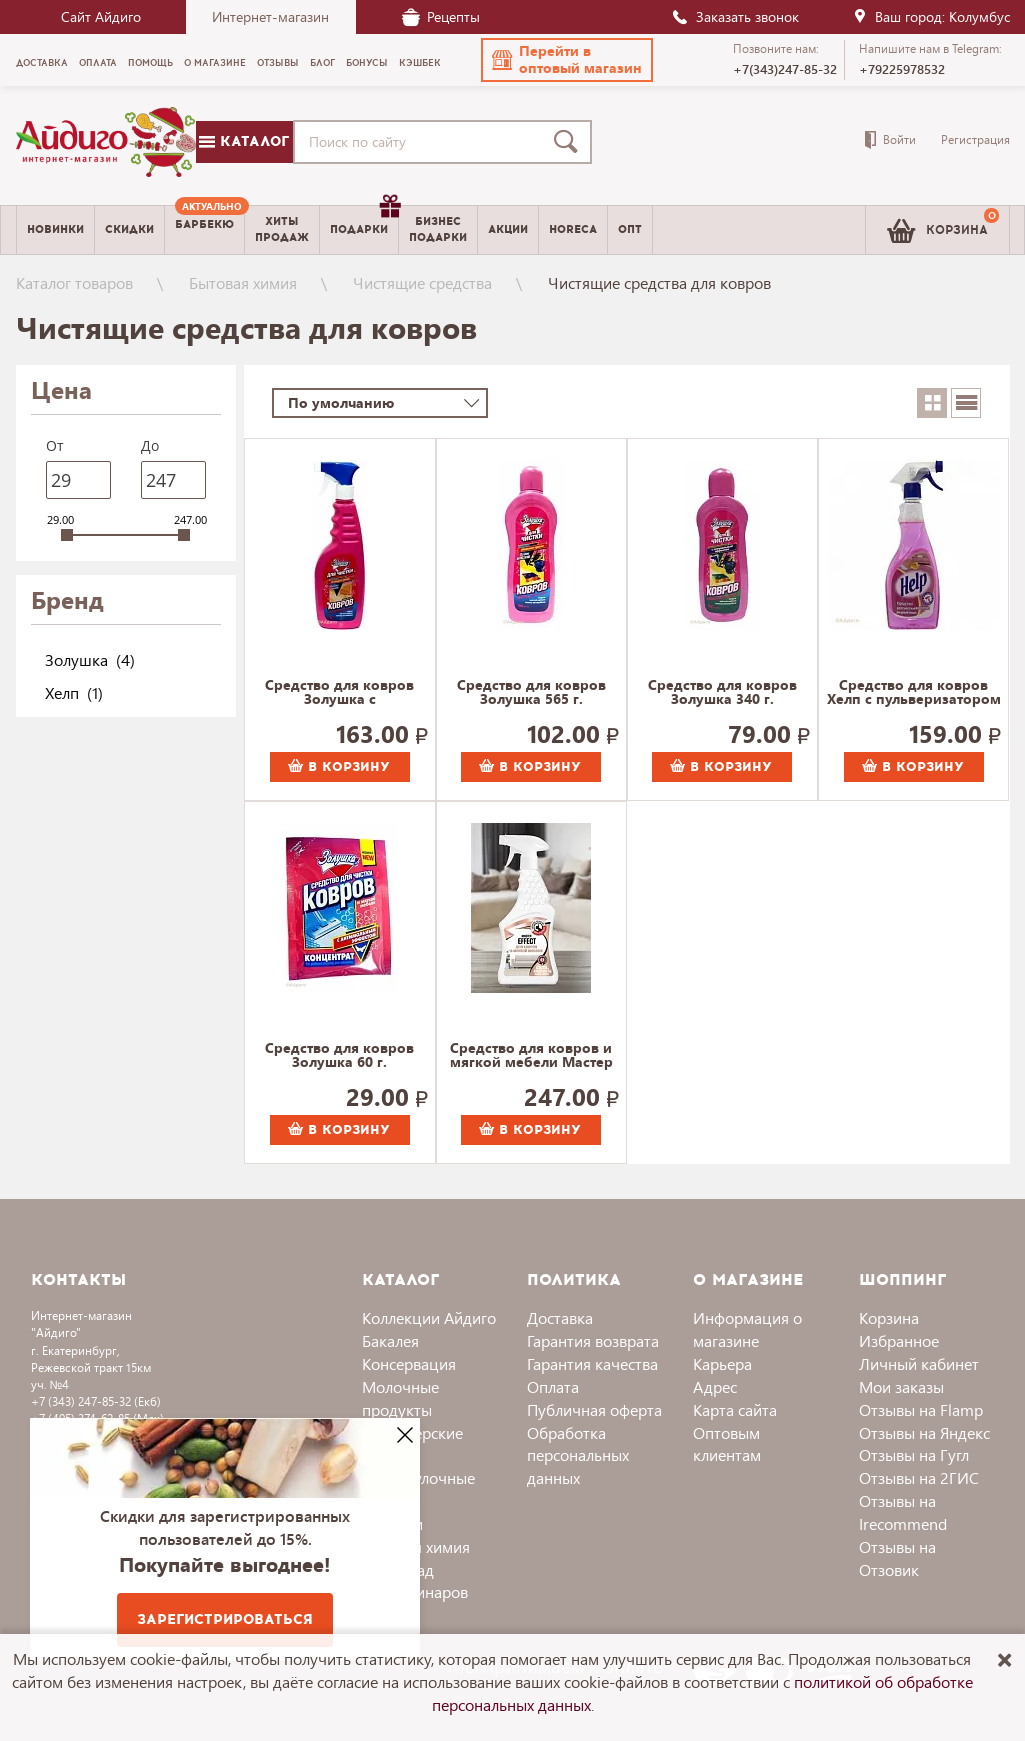 This screenshot has height=1741, width=1025. I want to click on Коллекции Айдиго, so click(429, 1317).